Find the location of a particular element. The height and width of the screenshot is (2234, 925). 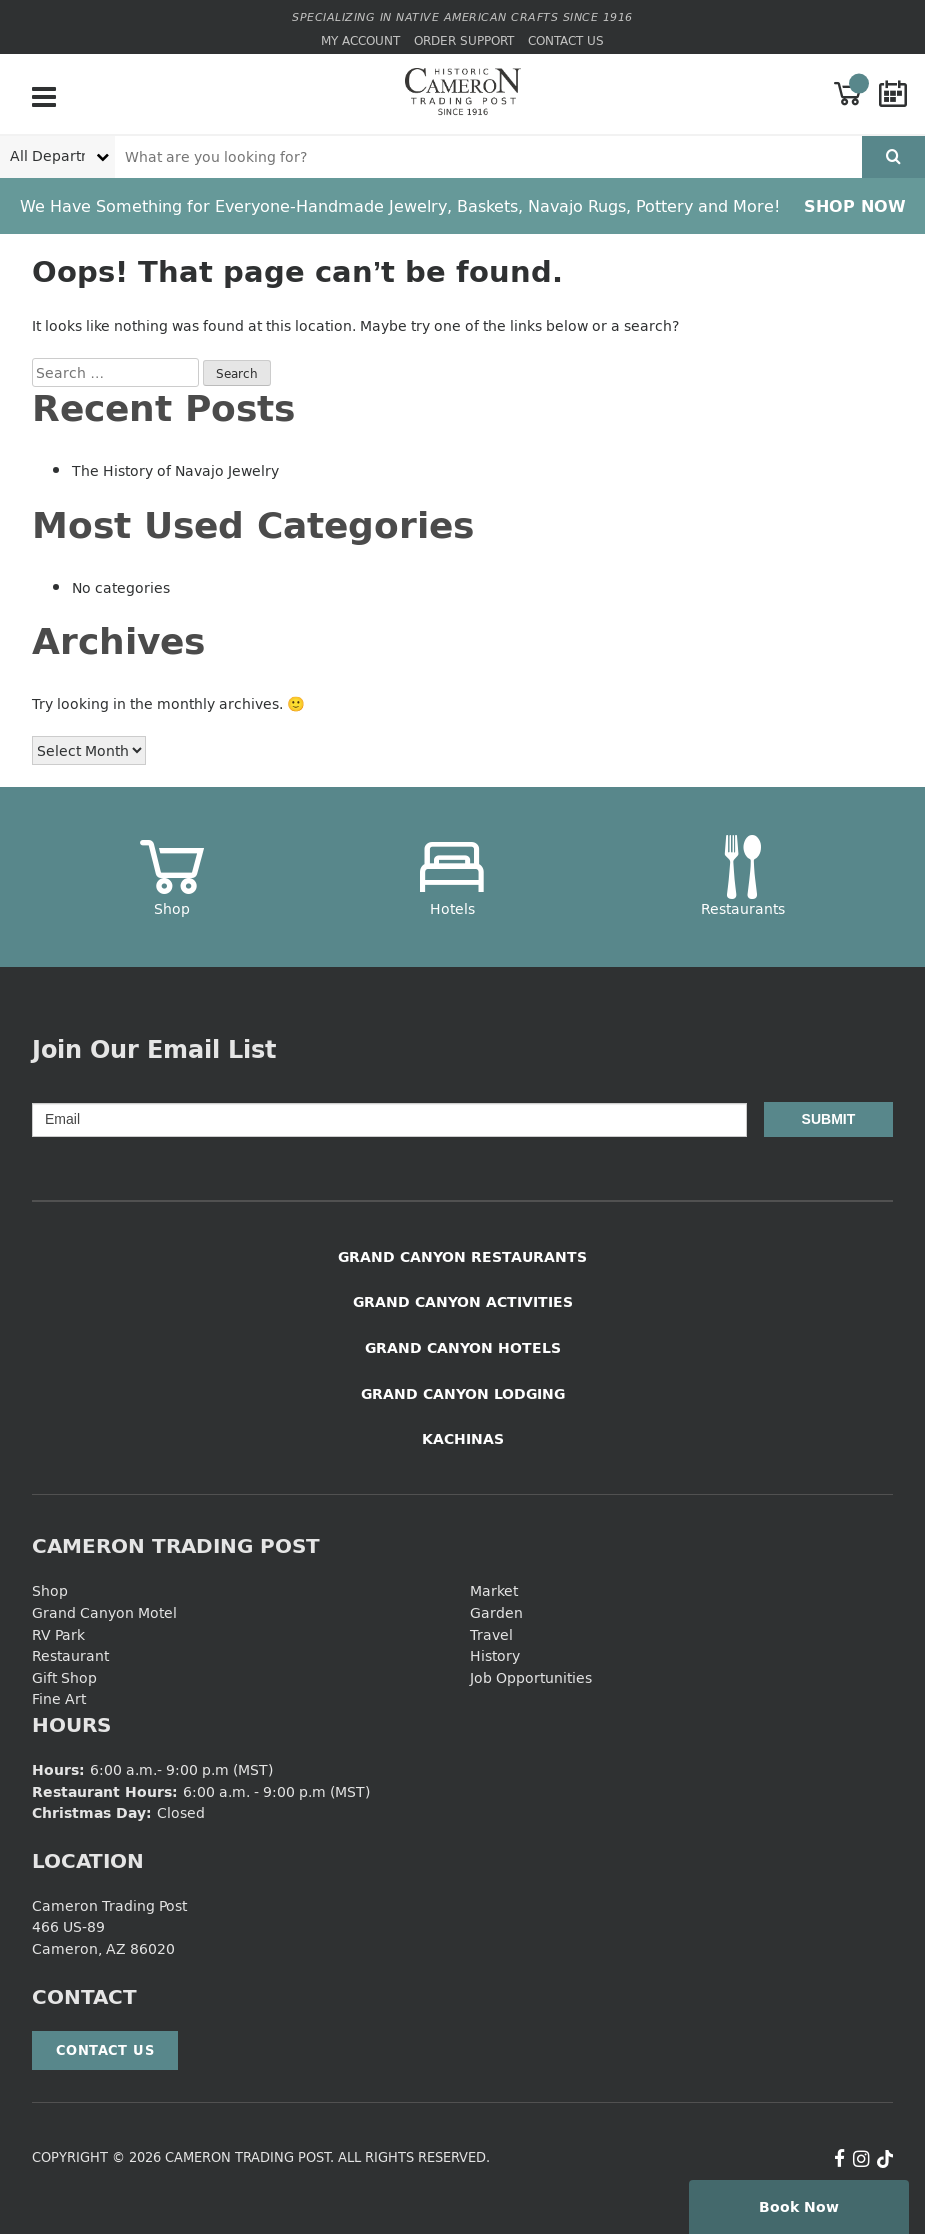

Market is located at coordinates (494, 1590).